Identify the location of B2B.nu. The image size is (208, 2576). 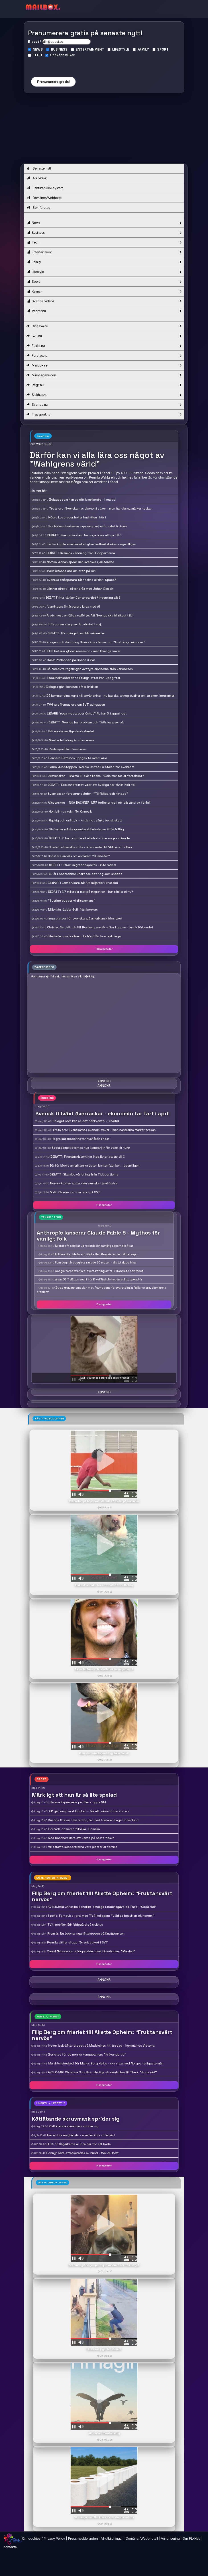
(104, 336).